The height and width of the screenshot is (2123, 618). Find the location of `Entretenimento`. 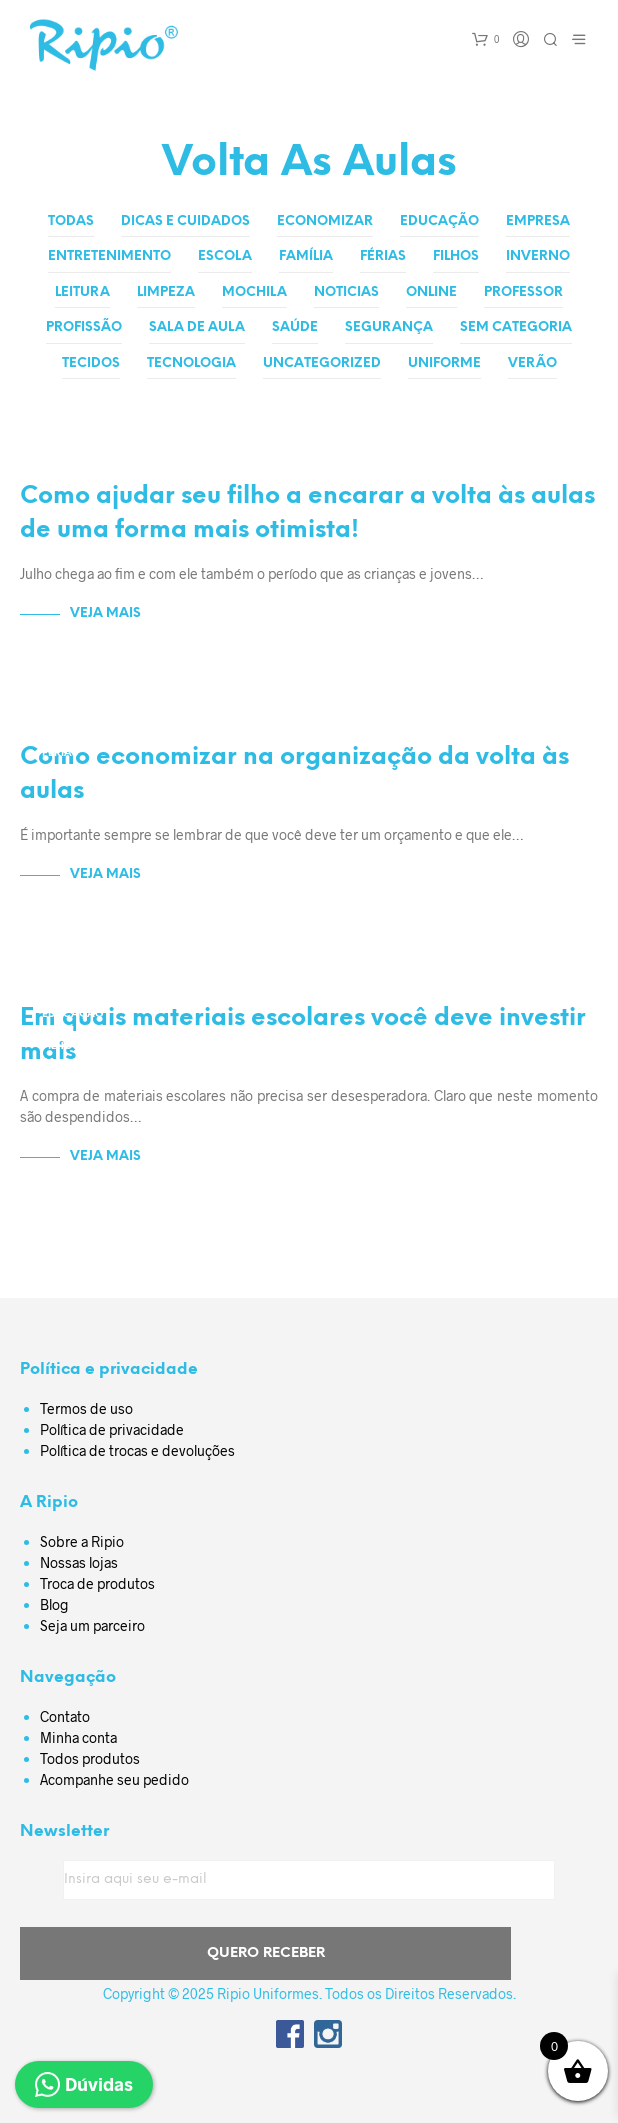

Entretenimento is located at coordinates (109, 256).